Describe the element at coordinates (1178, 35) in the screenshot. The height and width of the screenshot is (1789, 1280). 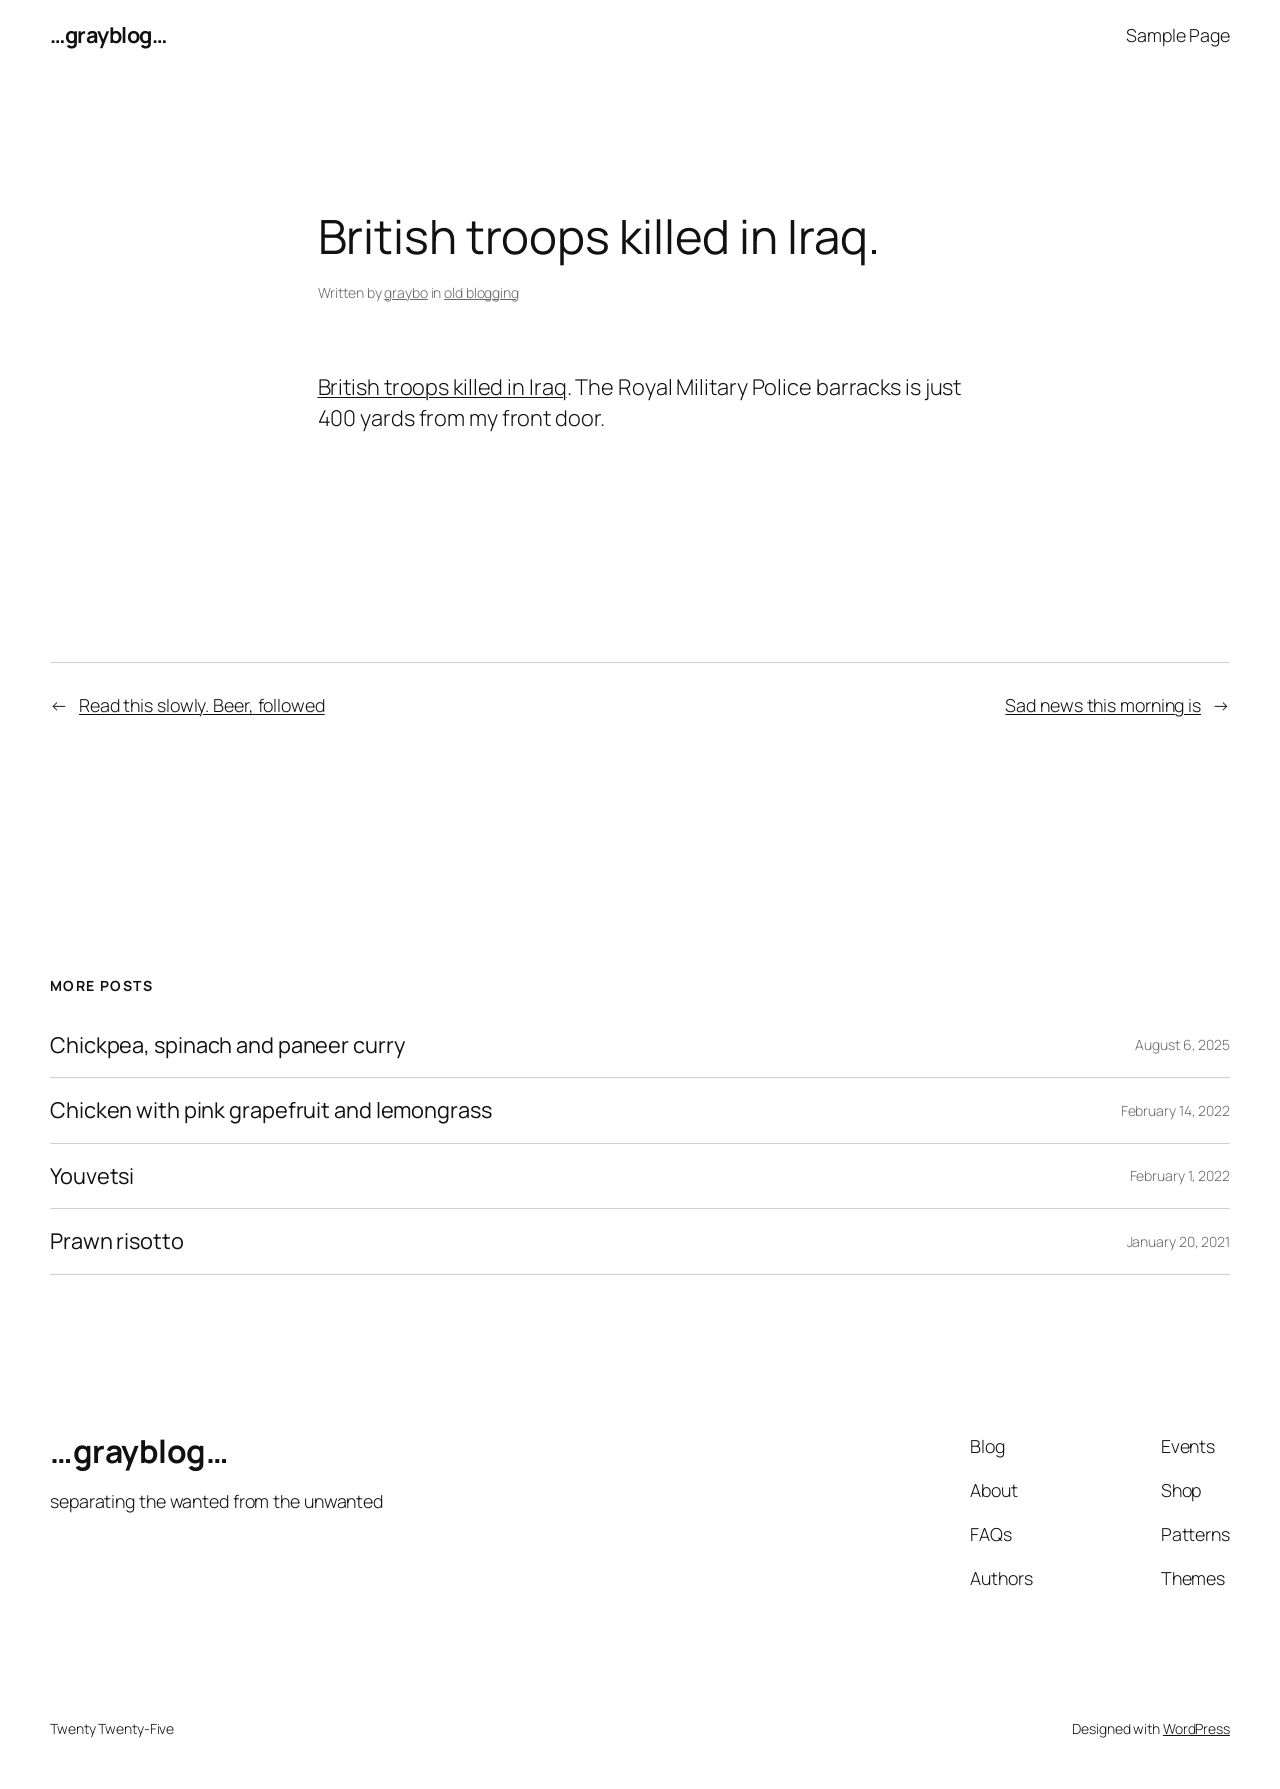
I see `Sample Page` at that location.